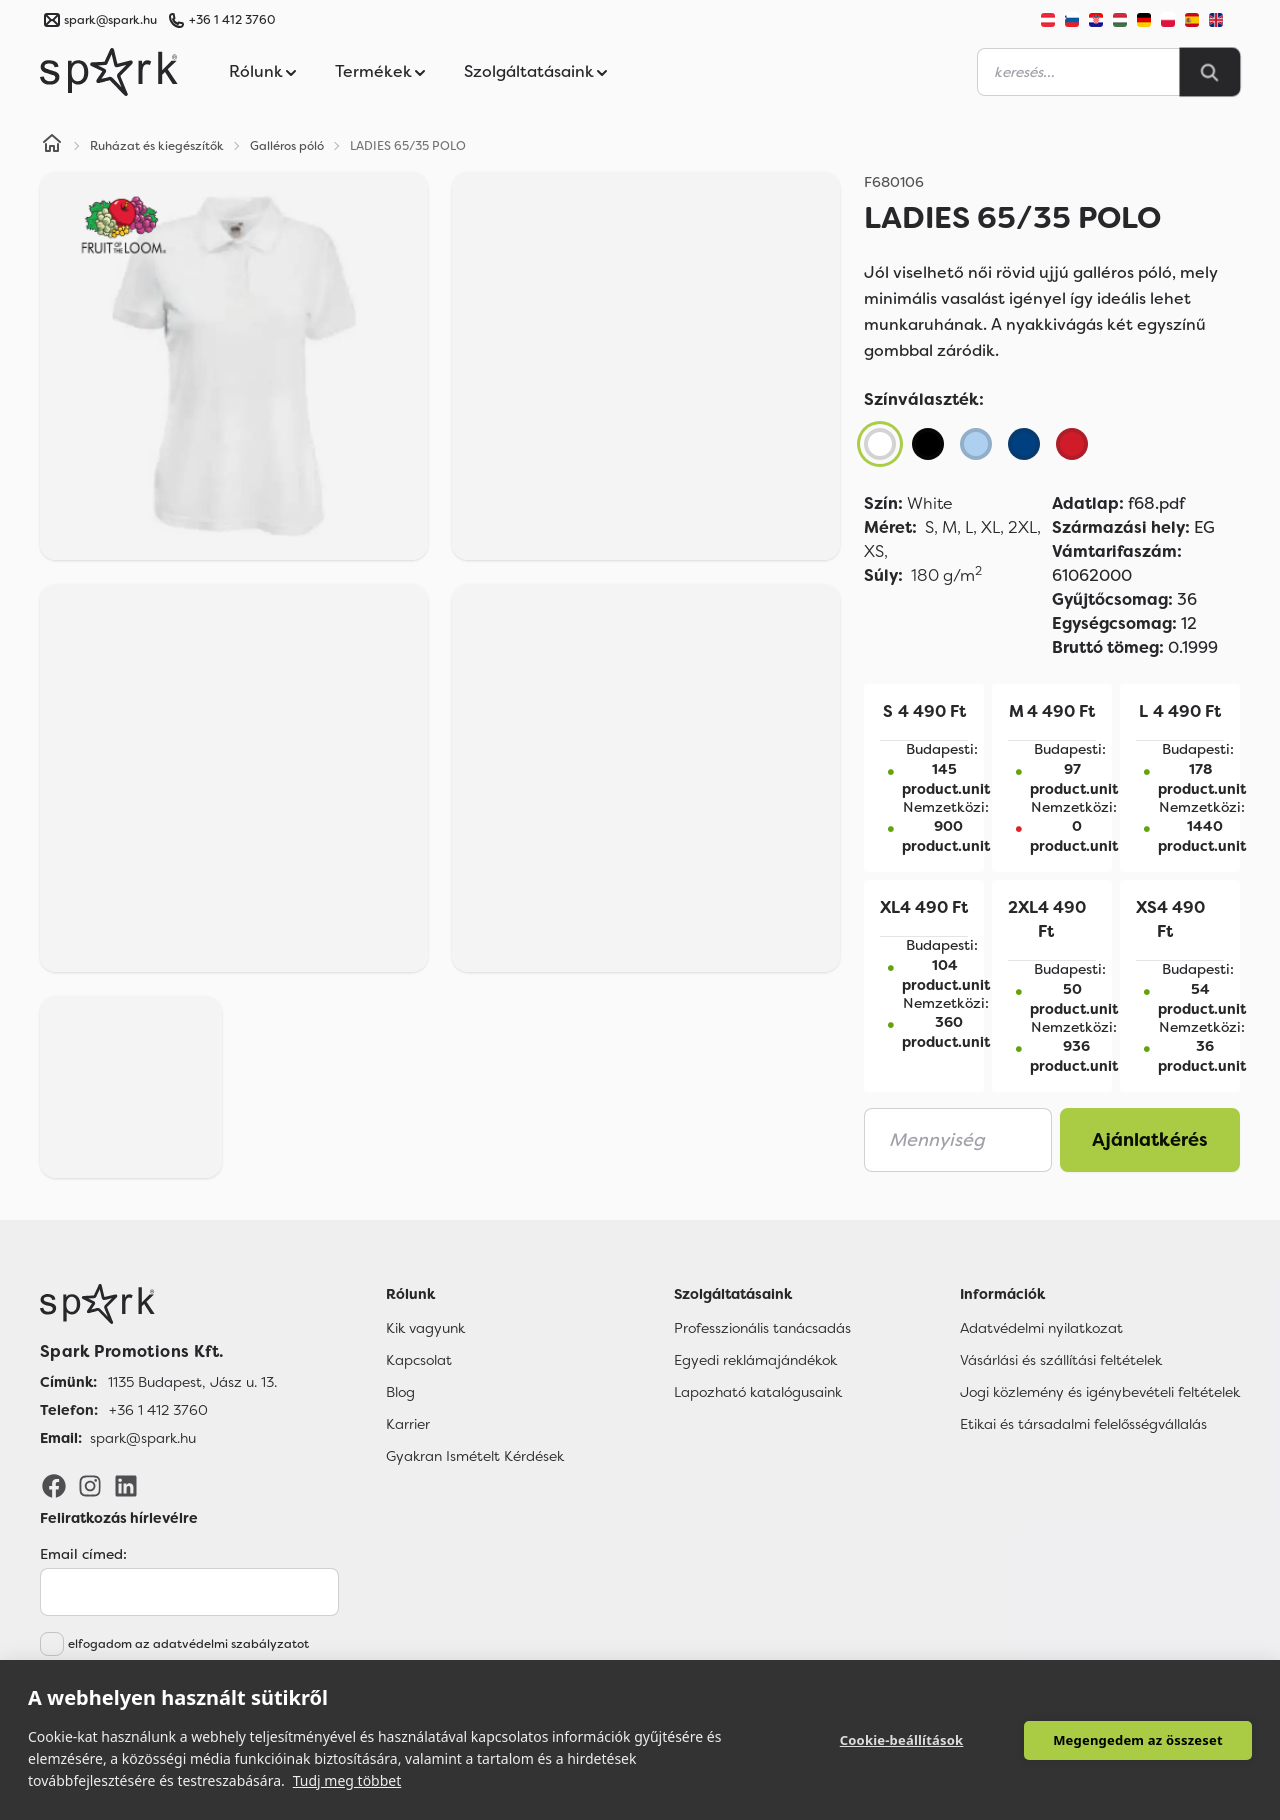 The width and height of the screenshot is (1280, 1820). Describe the element at coordinates (400, 1392) in the screenshot. I see `Blog` at that location.